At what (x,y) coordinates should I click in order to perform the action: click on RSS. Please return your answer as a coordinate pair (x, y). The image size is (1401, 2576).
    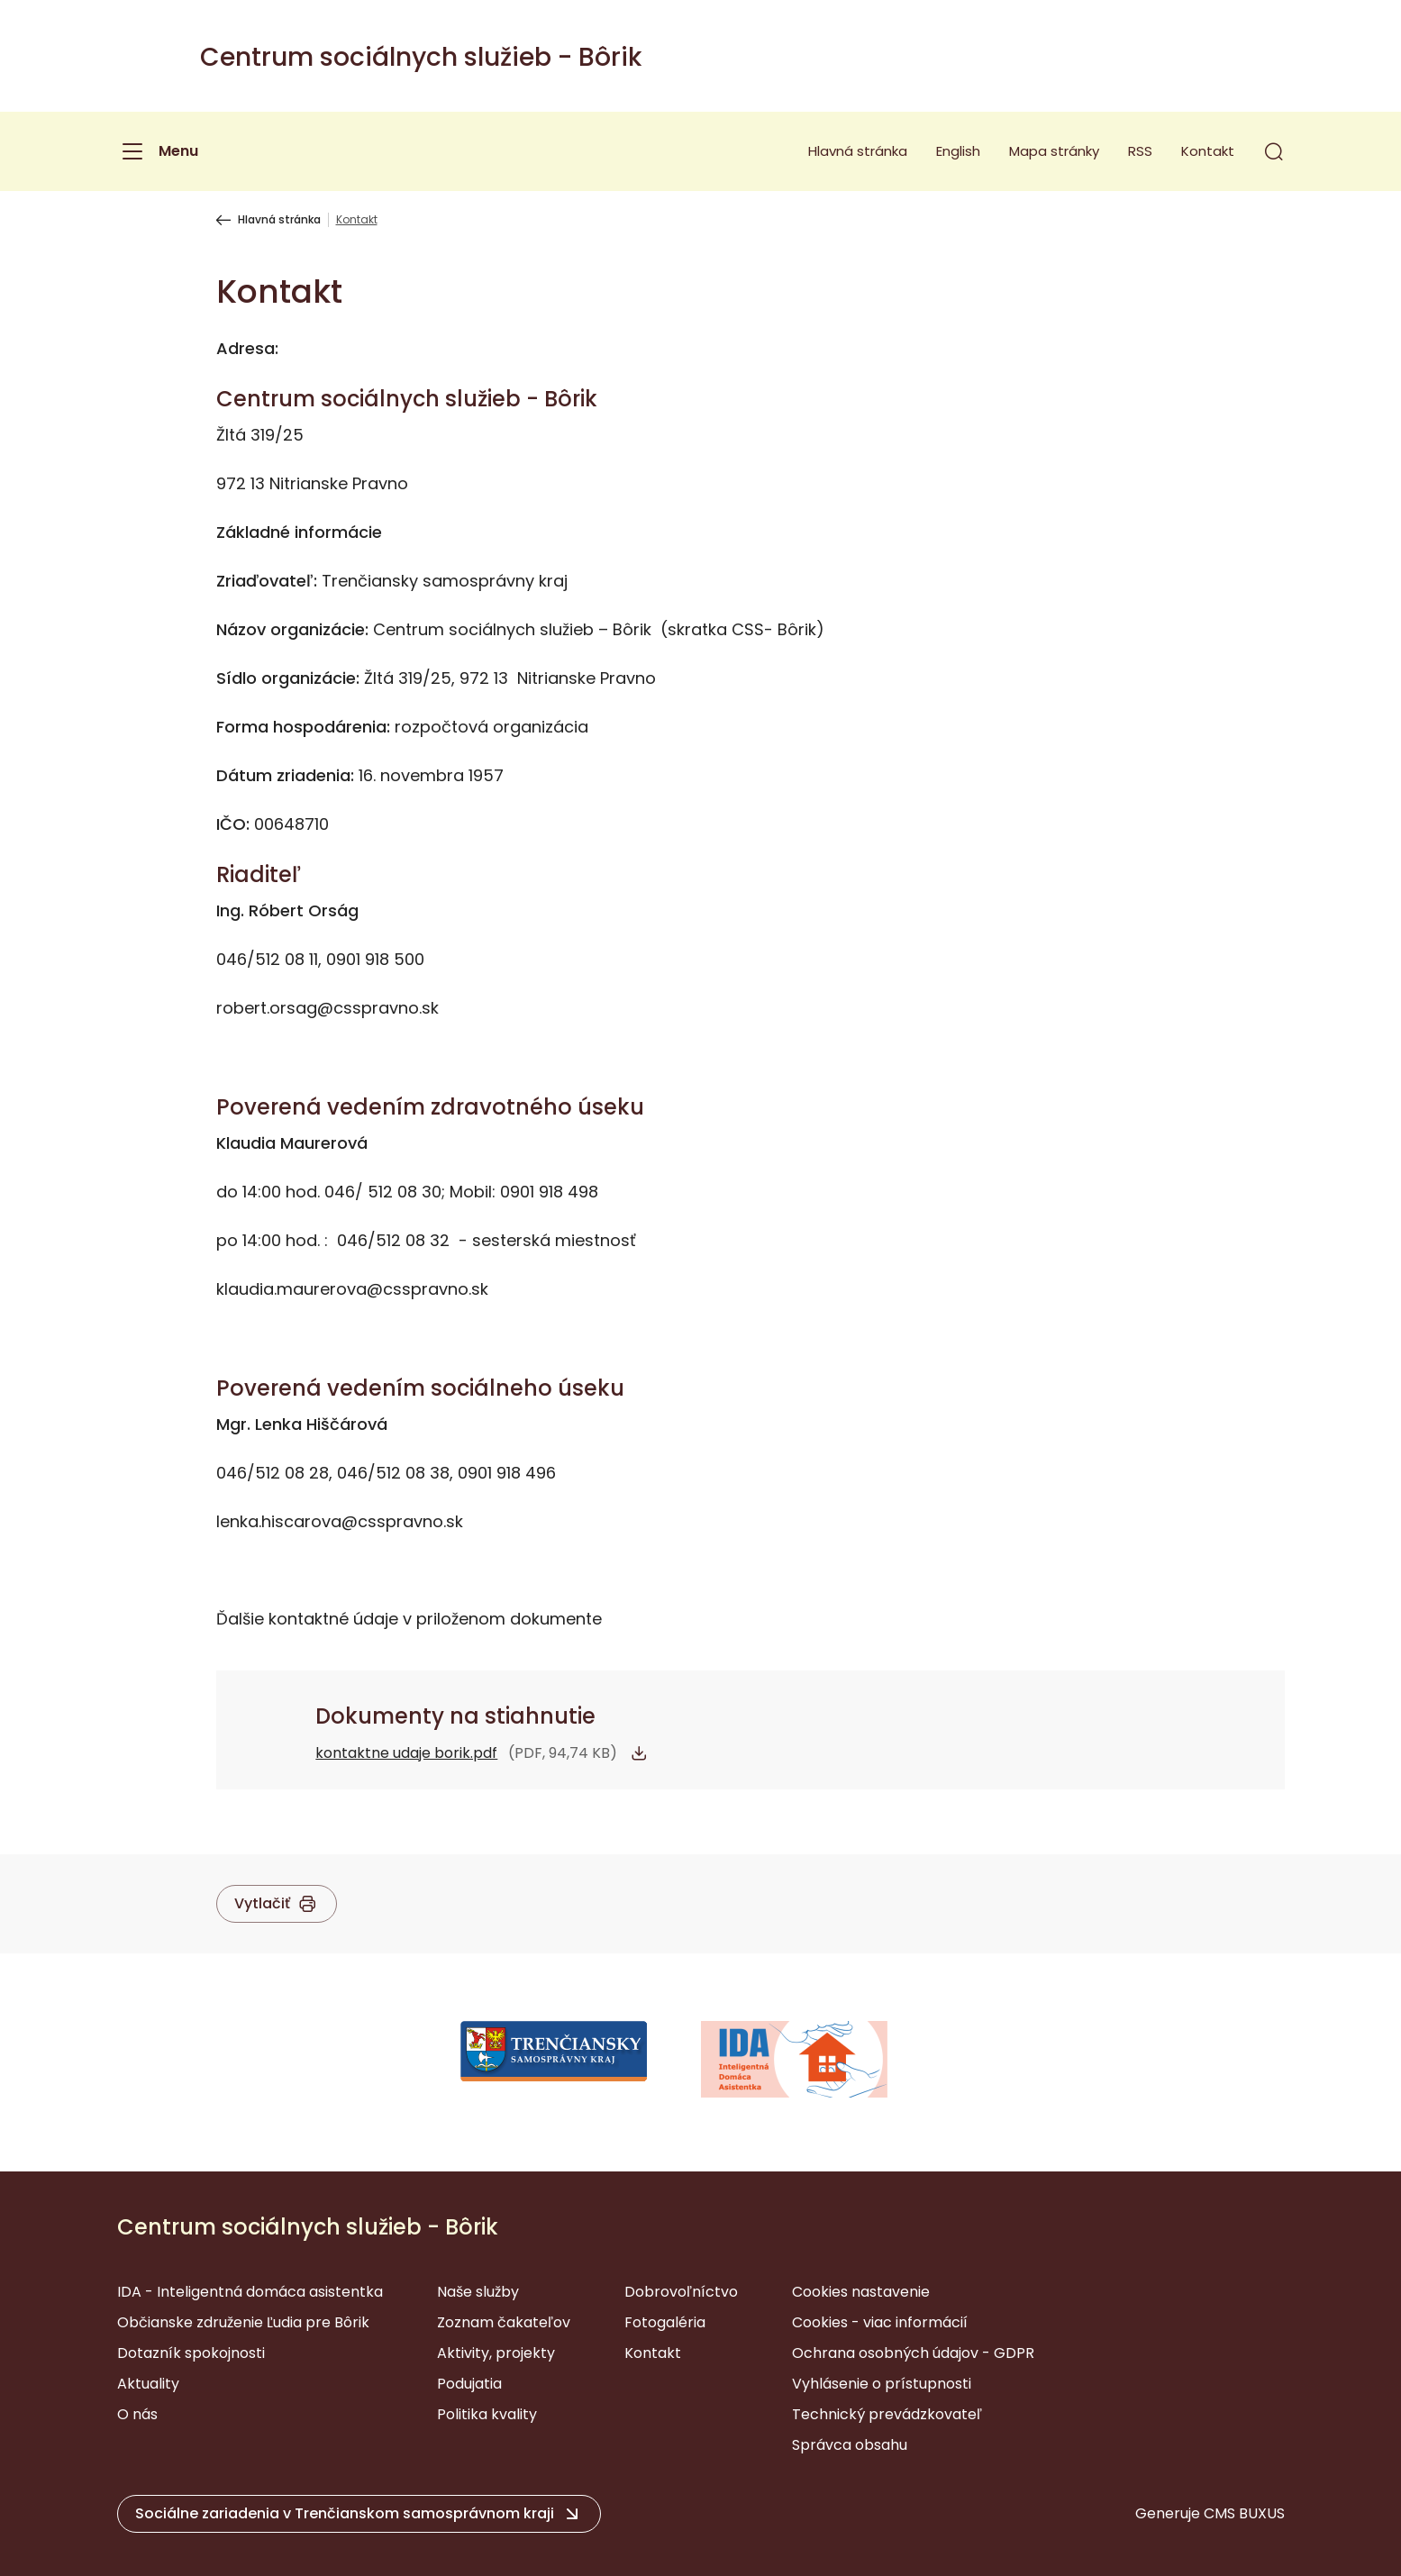
    Looking at the image, I should click on (1140, 150).